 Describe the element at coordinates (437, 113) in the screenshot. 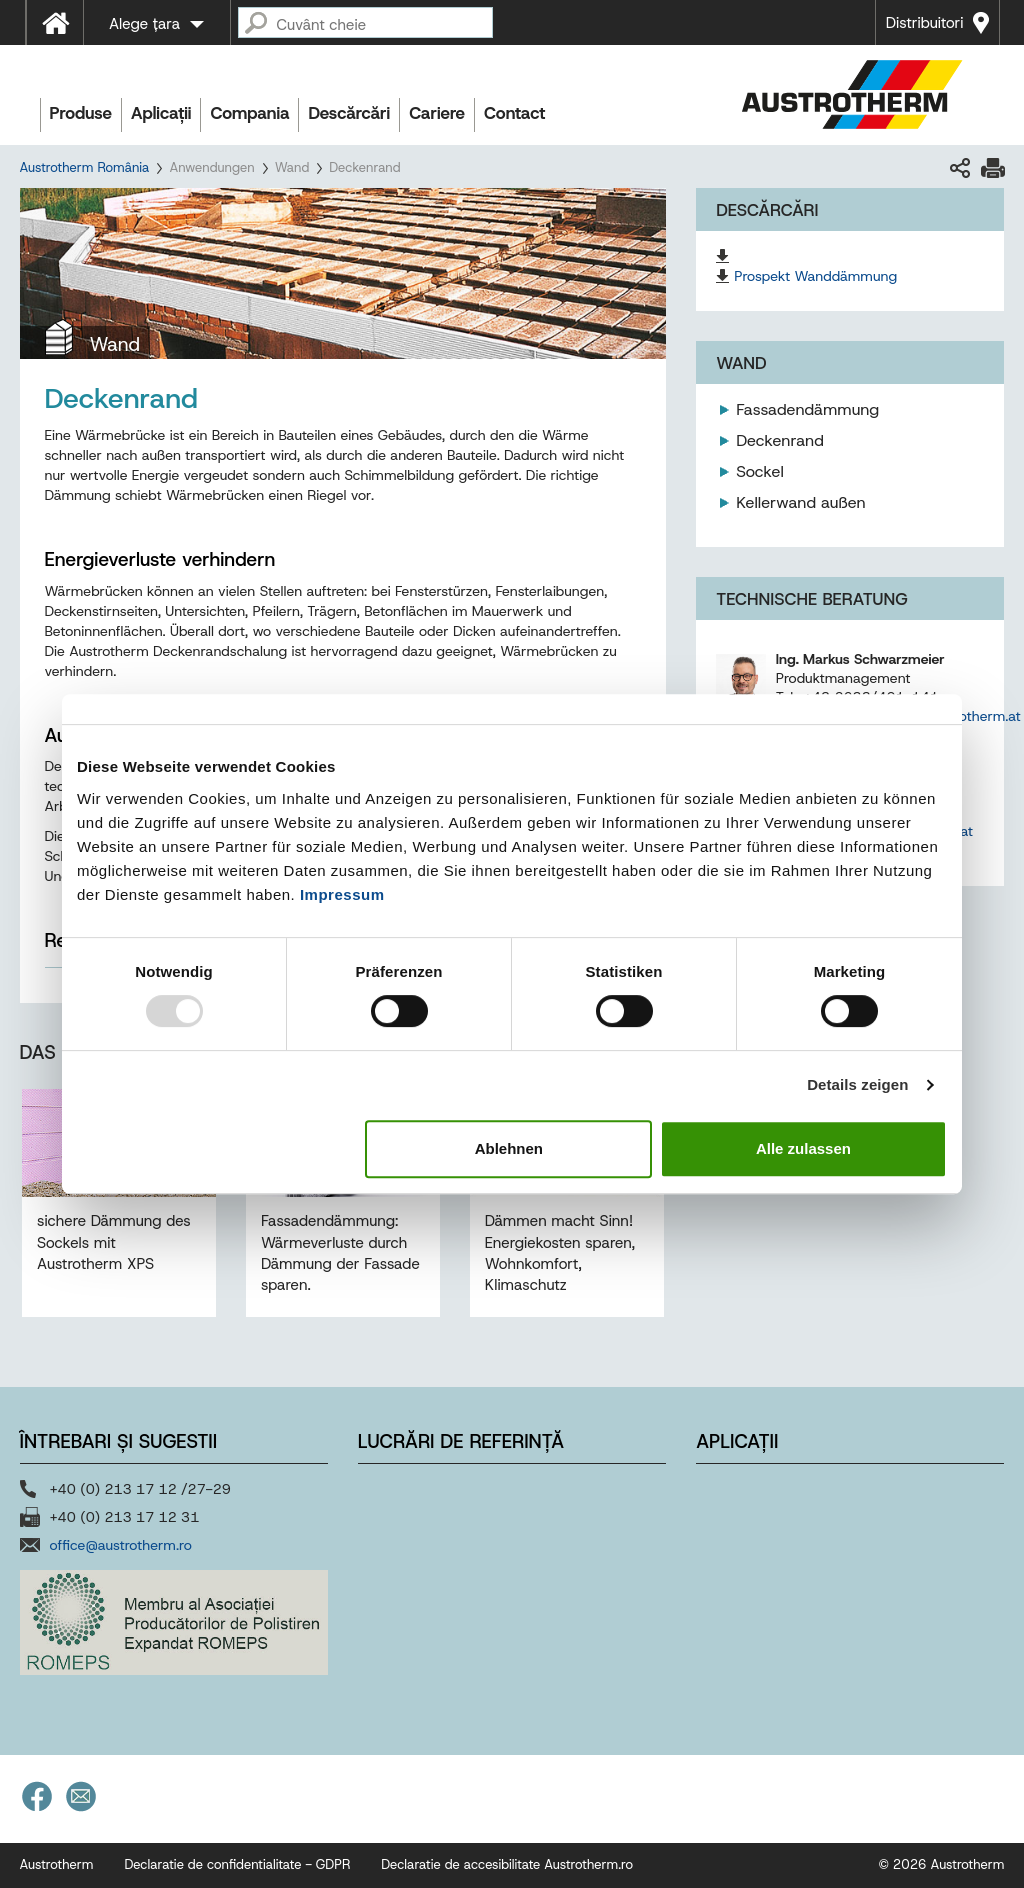

I see `Cariere` at that location.